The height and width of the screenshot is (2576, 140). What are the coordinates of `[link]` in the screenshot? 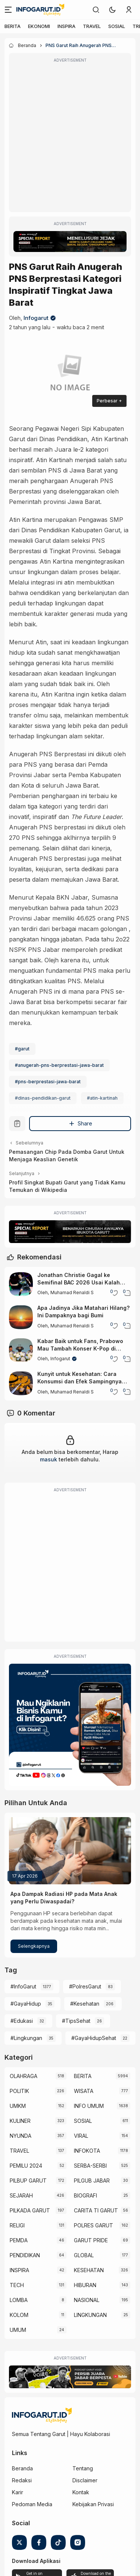 It's located at (96, 9).